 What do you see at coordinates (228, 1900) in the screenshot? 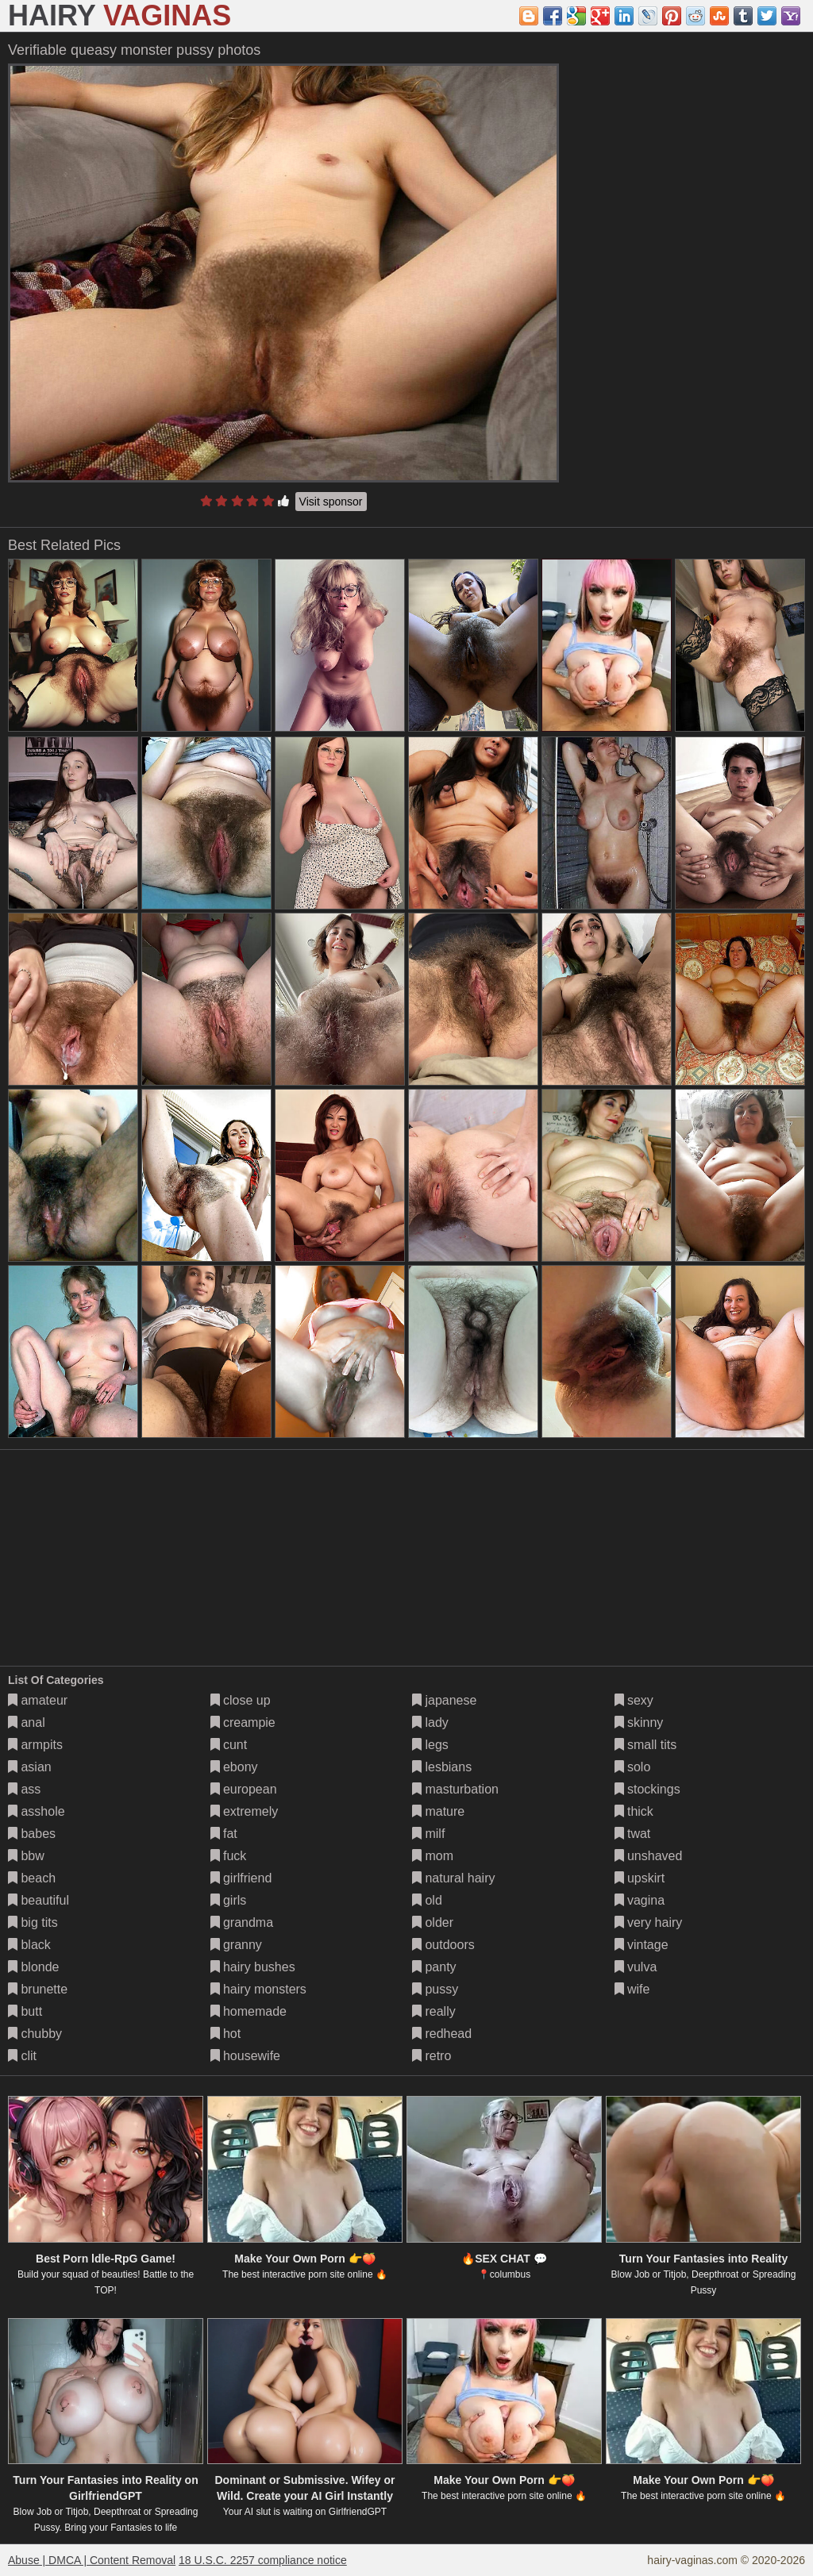
I see `girls` at bounding box center [228, 1900].